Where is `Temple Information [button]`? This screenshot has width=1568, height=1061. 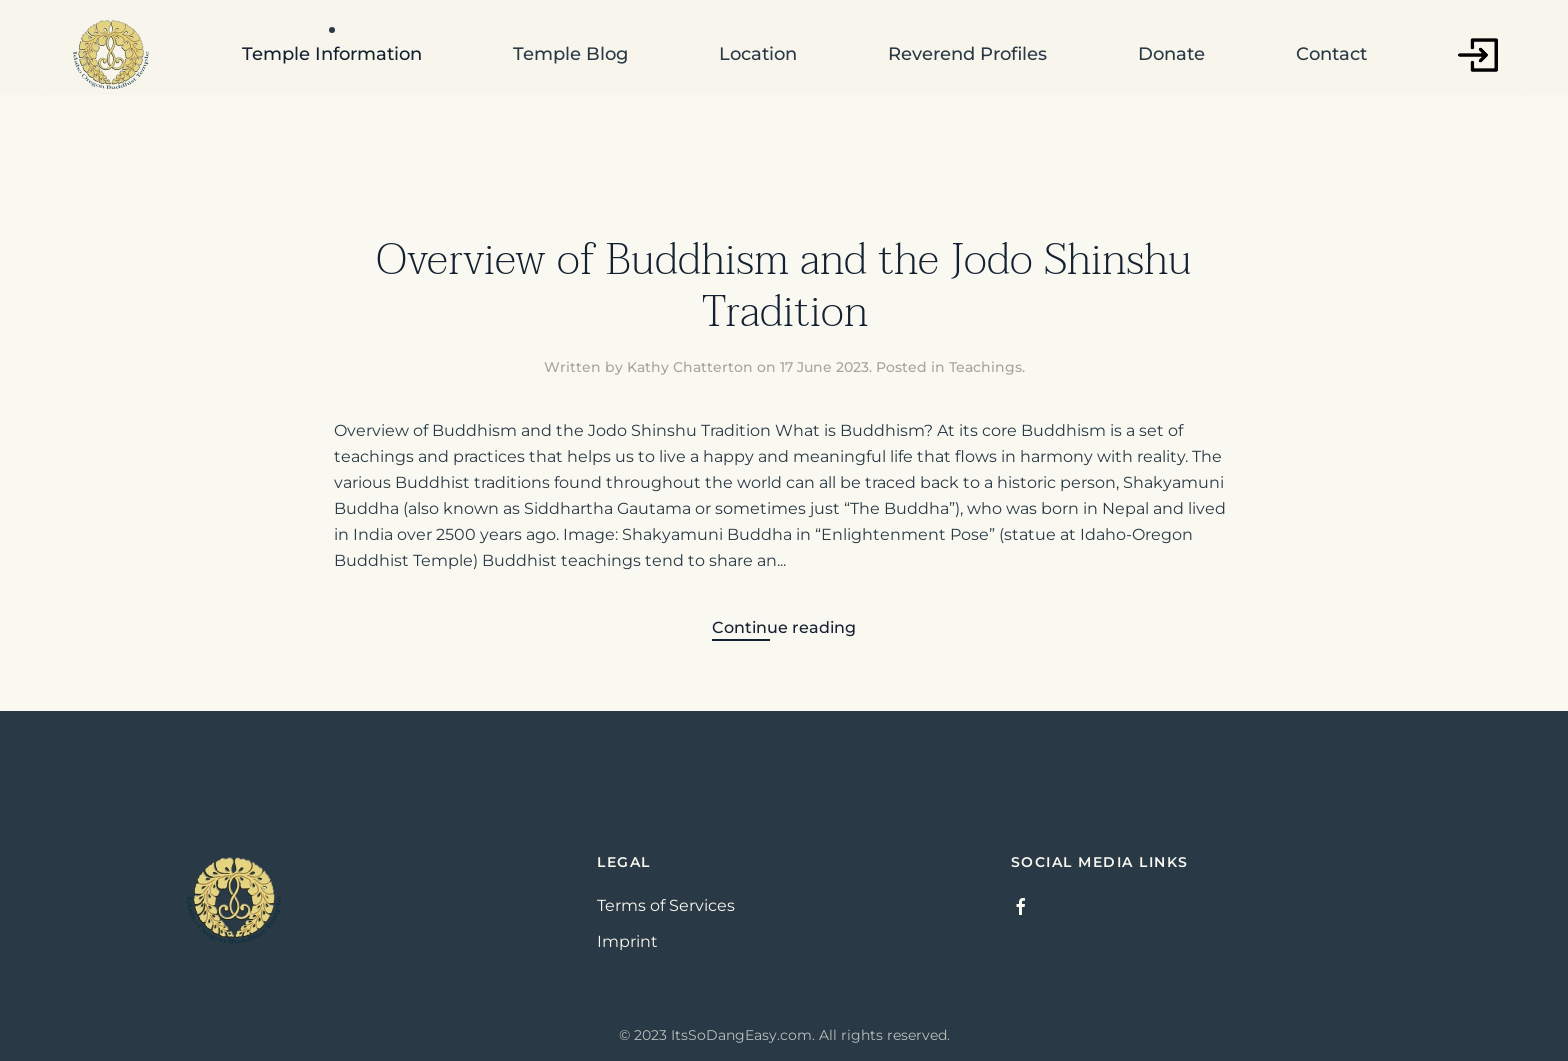
Temple Information [button] is located at coordinates (332, 54).